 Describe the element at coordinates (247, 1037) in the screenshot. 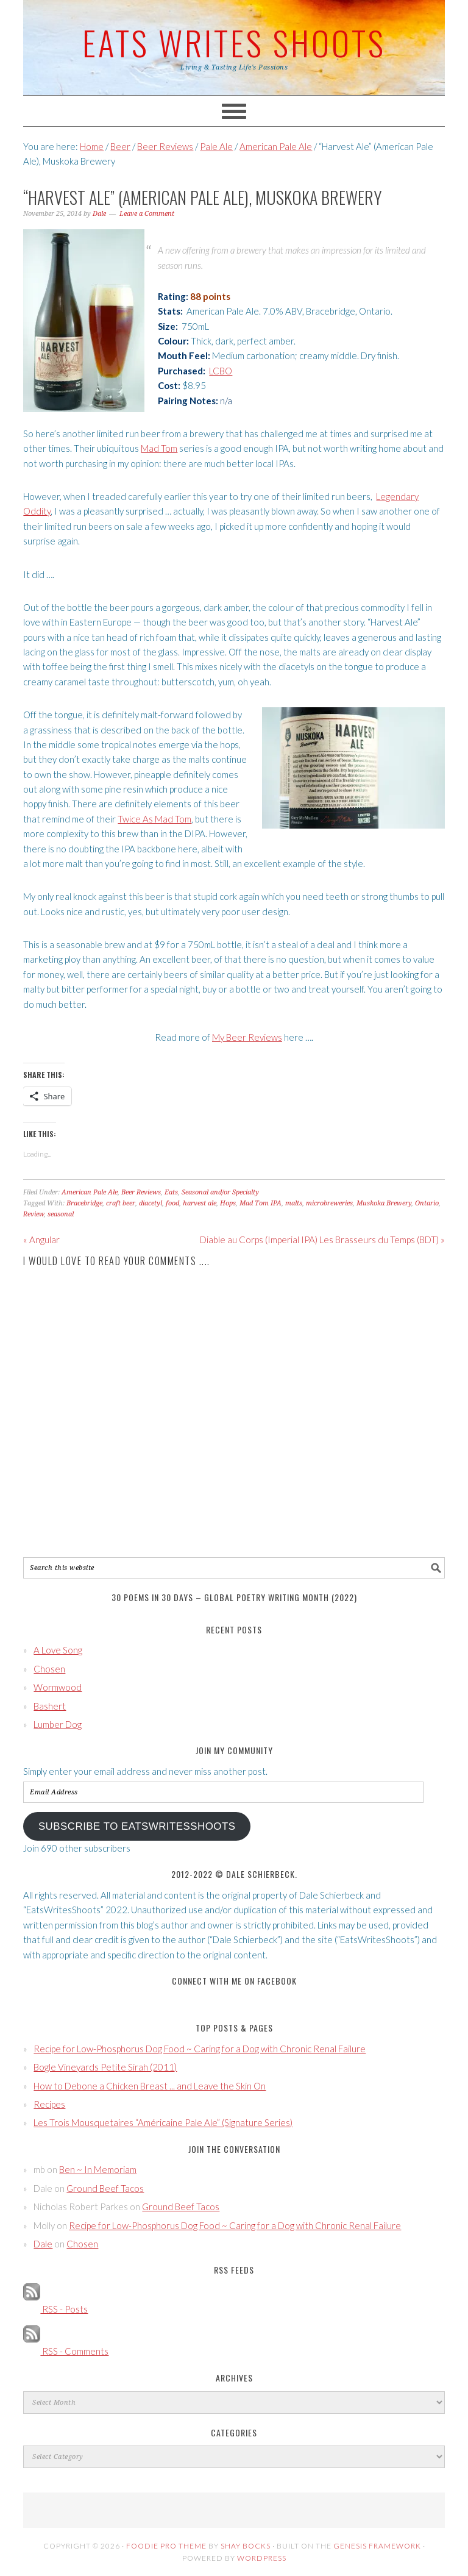

I see `My Beer Reviews` at that location.